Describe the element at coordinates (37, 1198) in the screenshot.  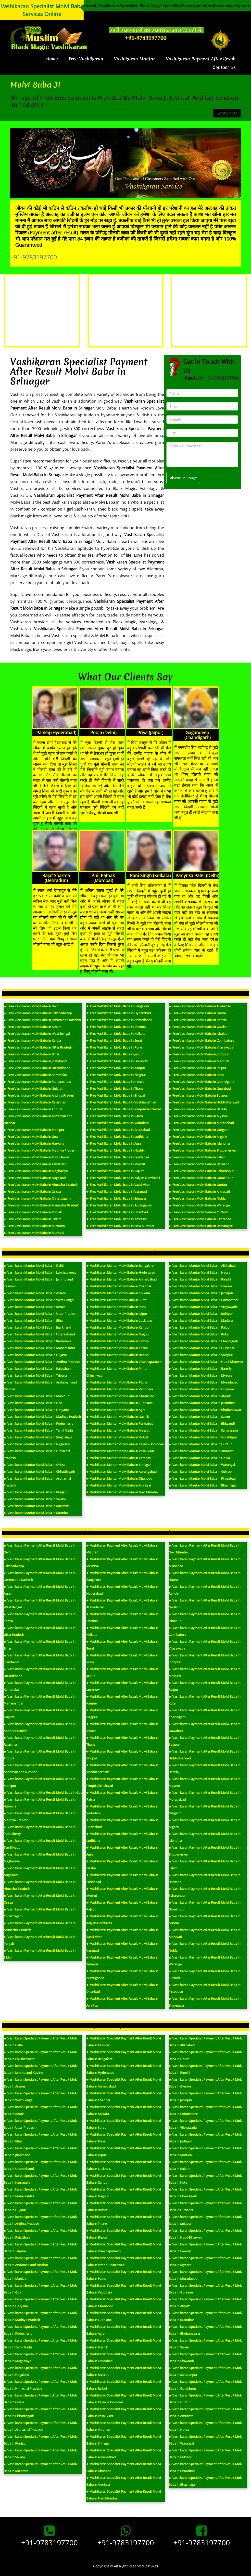
I see `Free Vashikaran Molvi Baba in Chhattisgarh` at that location.